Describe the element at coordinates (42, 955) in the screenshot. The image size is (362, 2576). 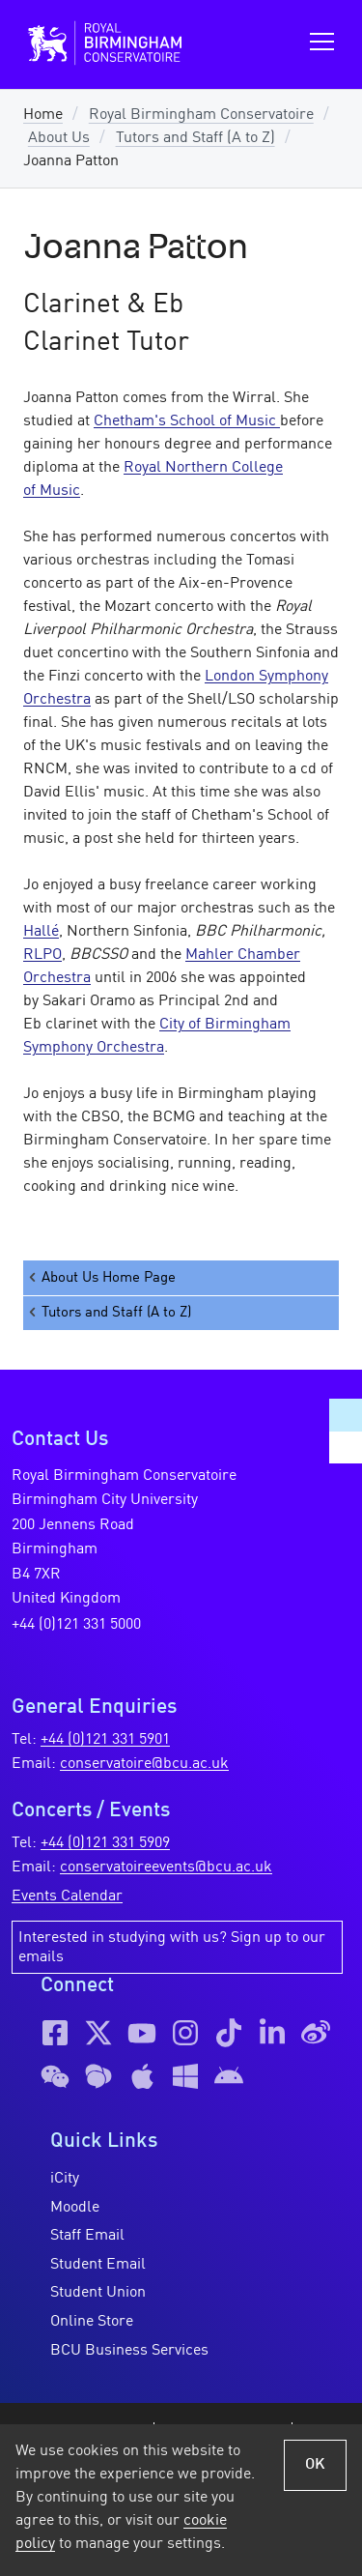
I see `RLPO` at that location.